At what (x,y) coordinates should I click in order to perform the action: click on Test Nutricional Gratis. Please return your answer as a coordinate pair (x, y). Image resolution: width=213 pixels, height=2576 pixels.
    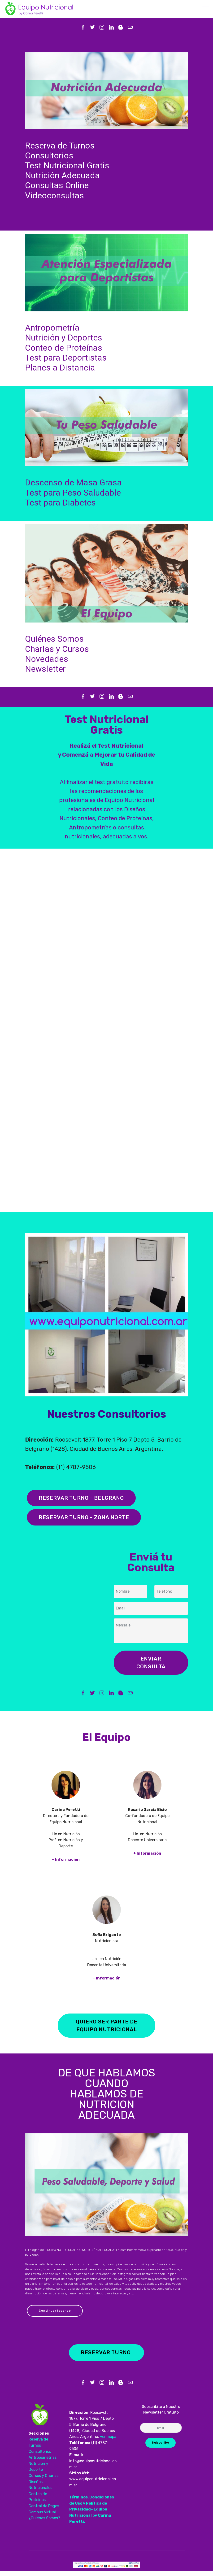
    Looking at the image, I should click on (67, 165).